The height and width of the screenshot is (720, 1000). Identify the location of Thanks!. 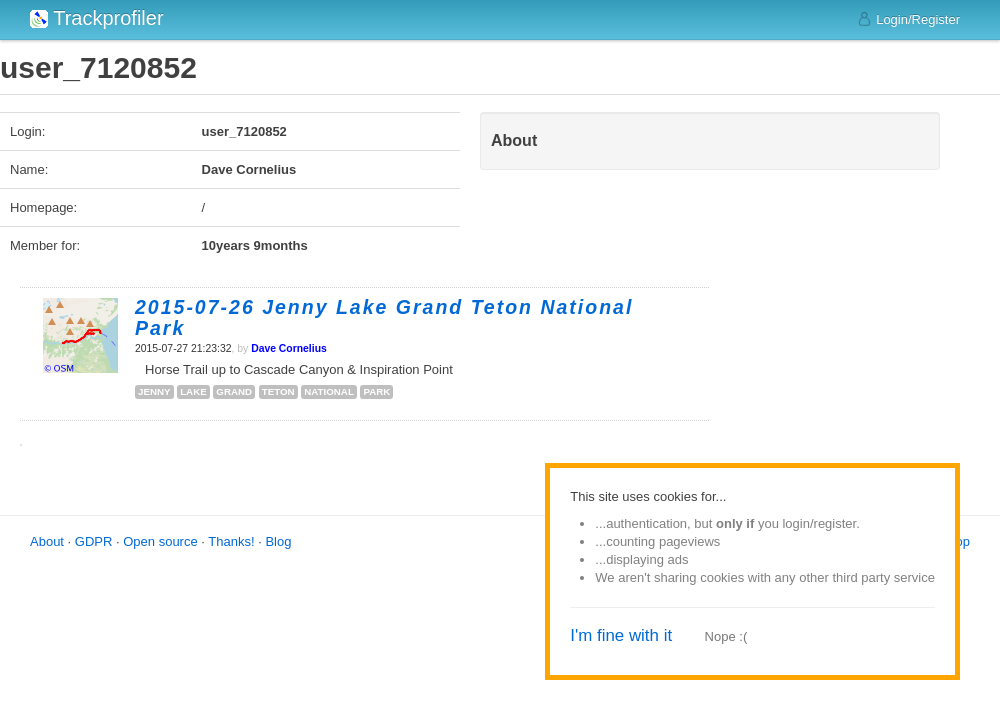
(231, 541).